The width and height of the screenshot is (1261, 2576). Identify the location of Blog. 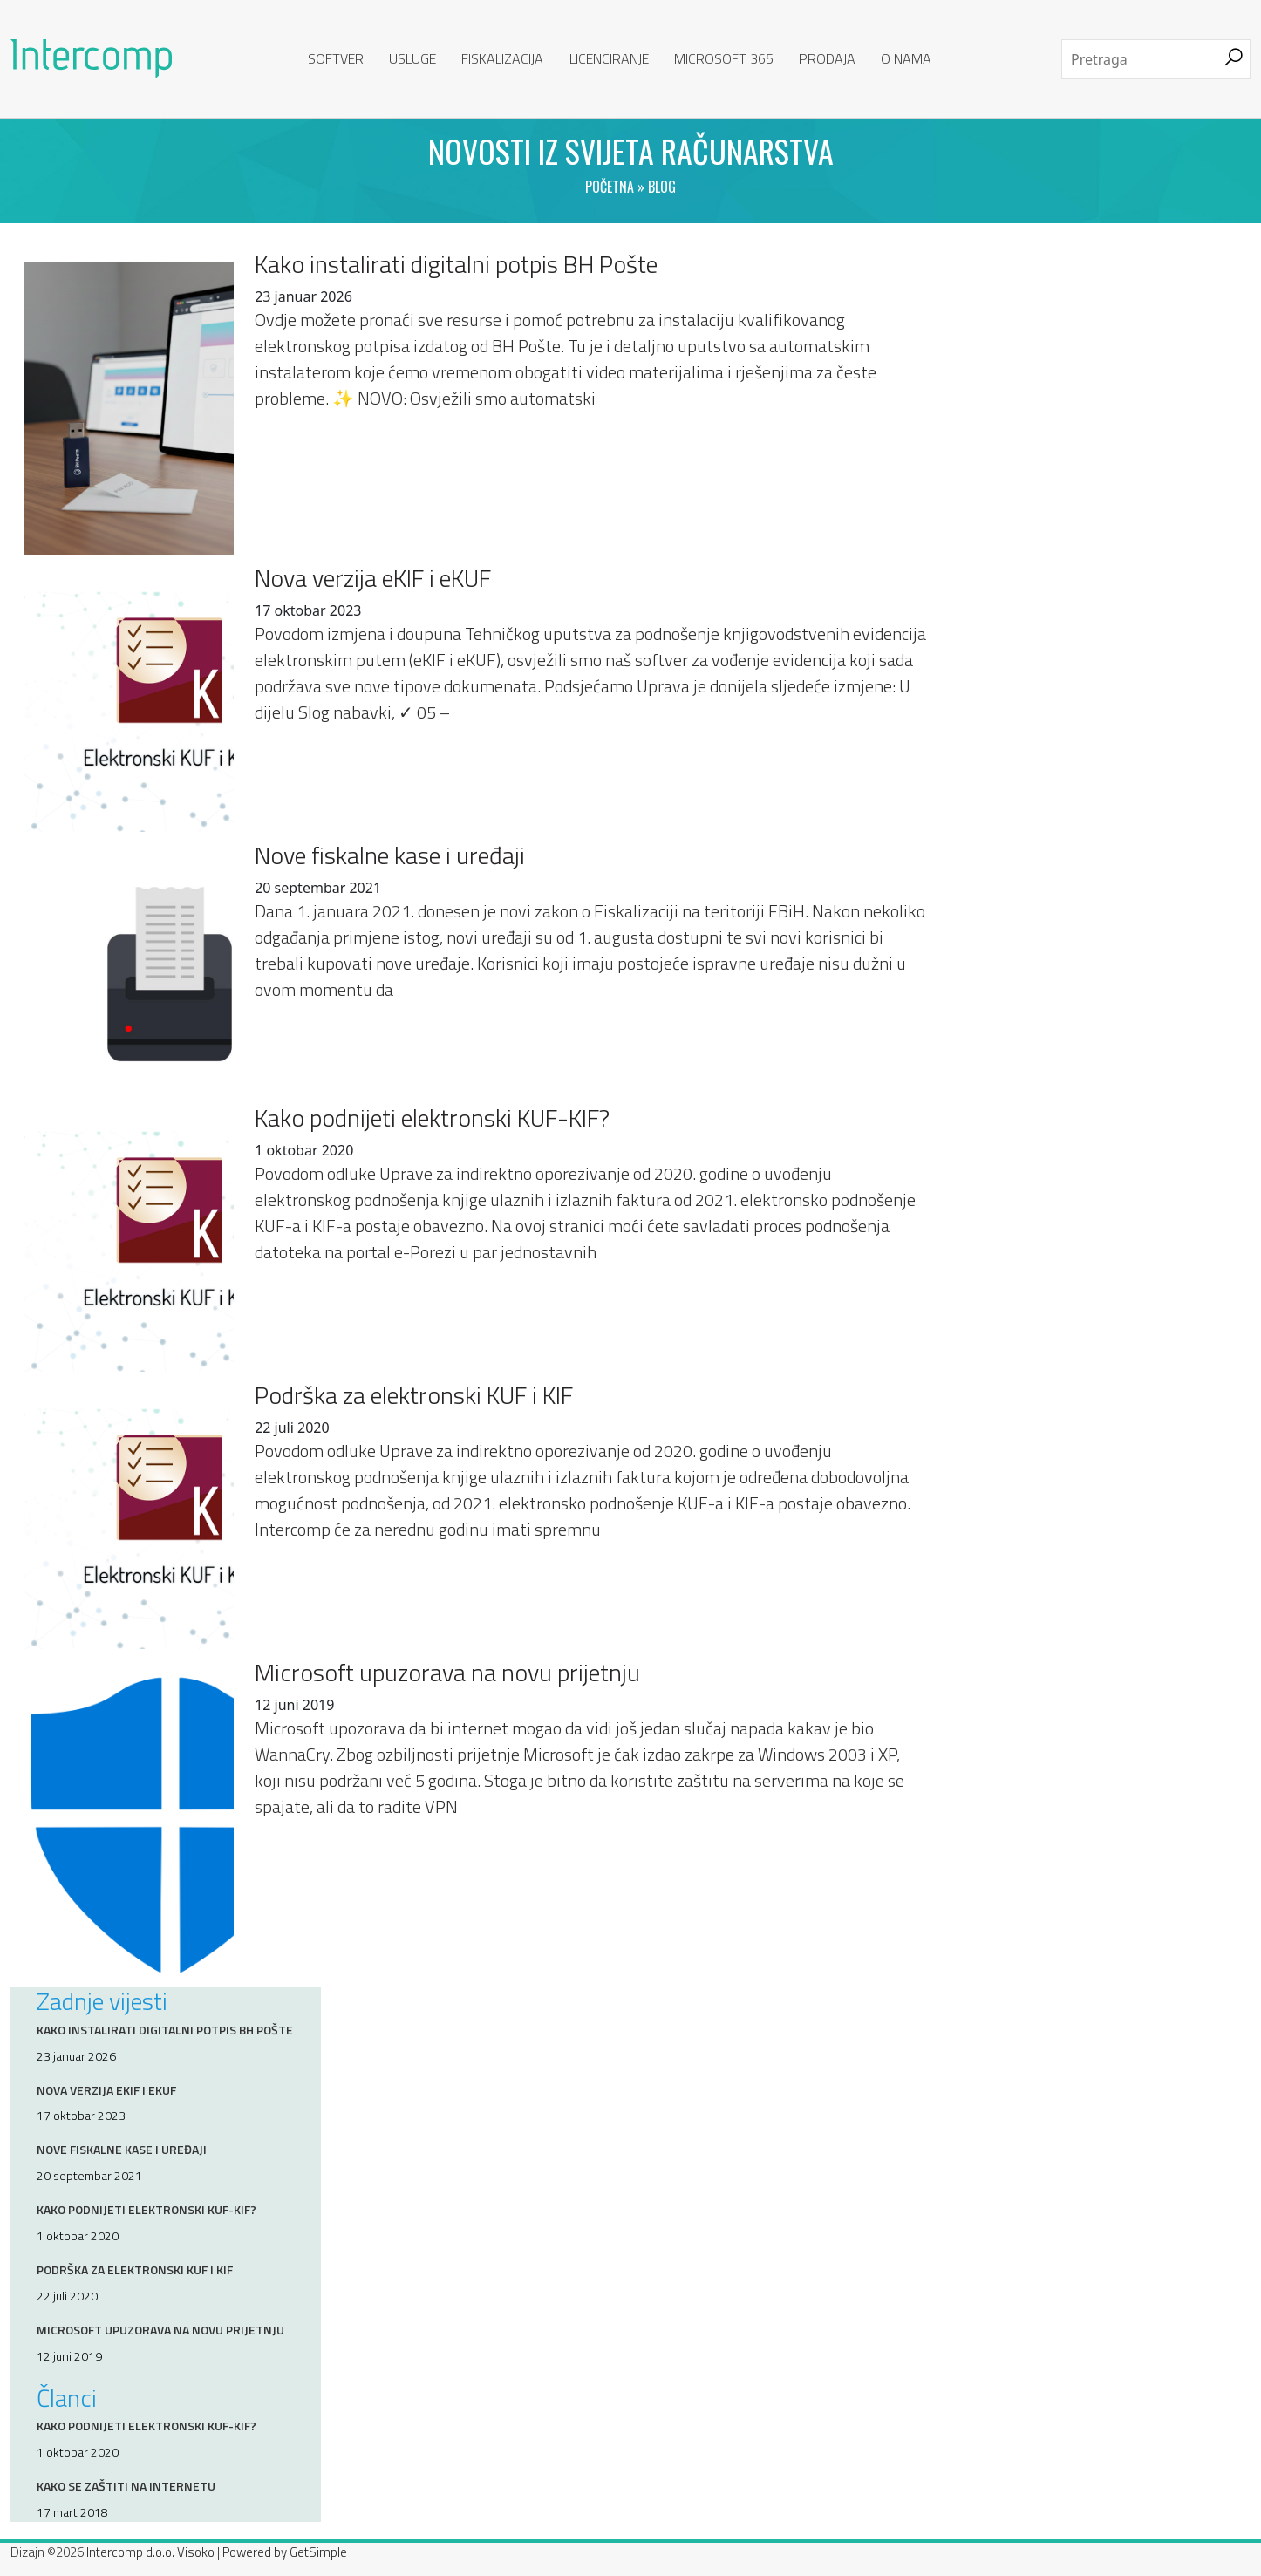
(662, 186).